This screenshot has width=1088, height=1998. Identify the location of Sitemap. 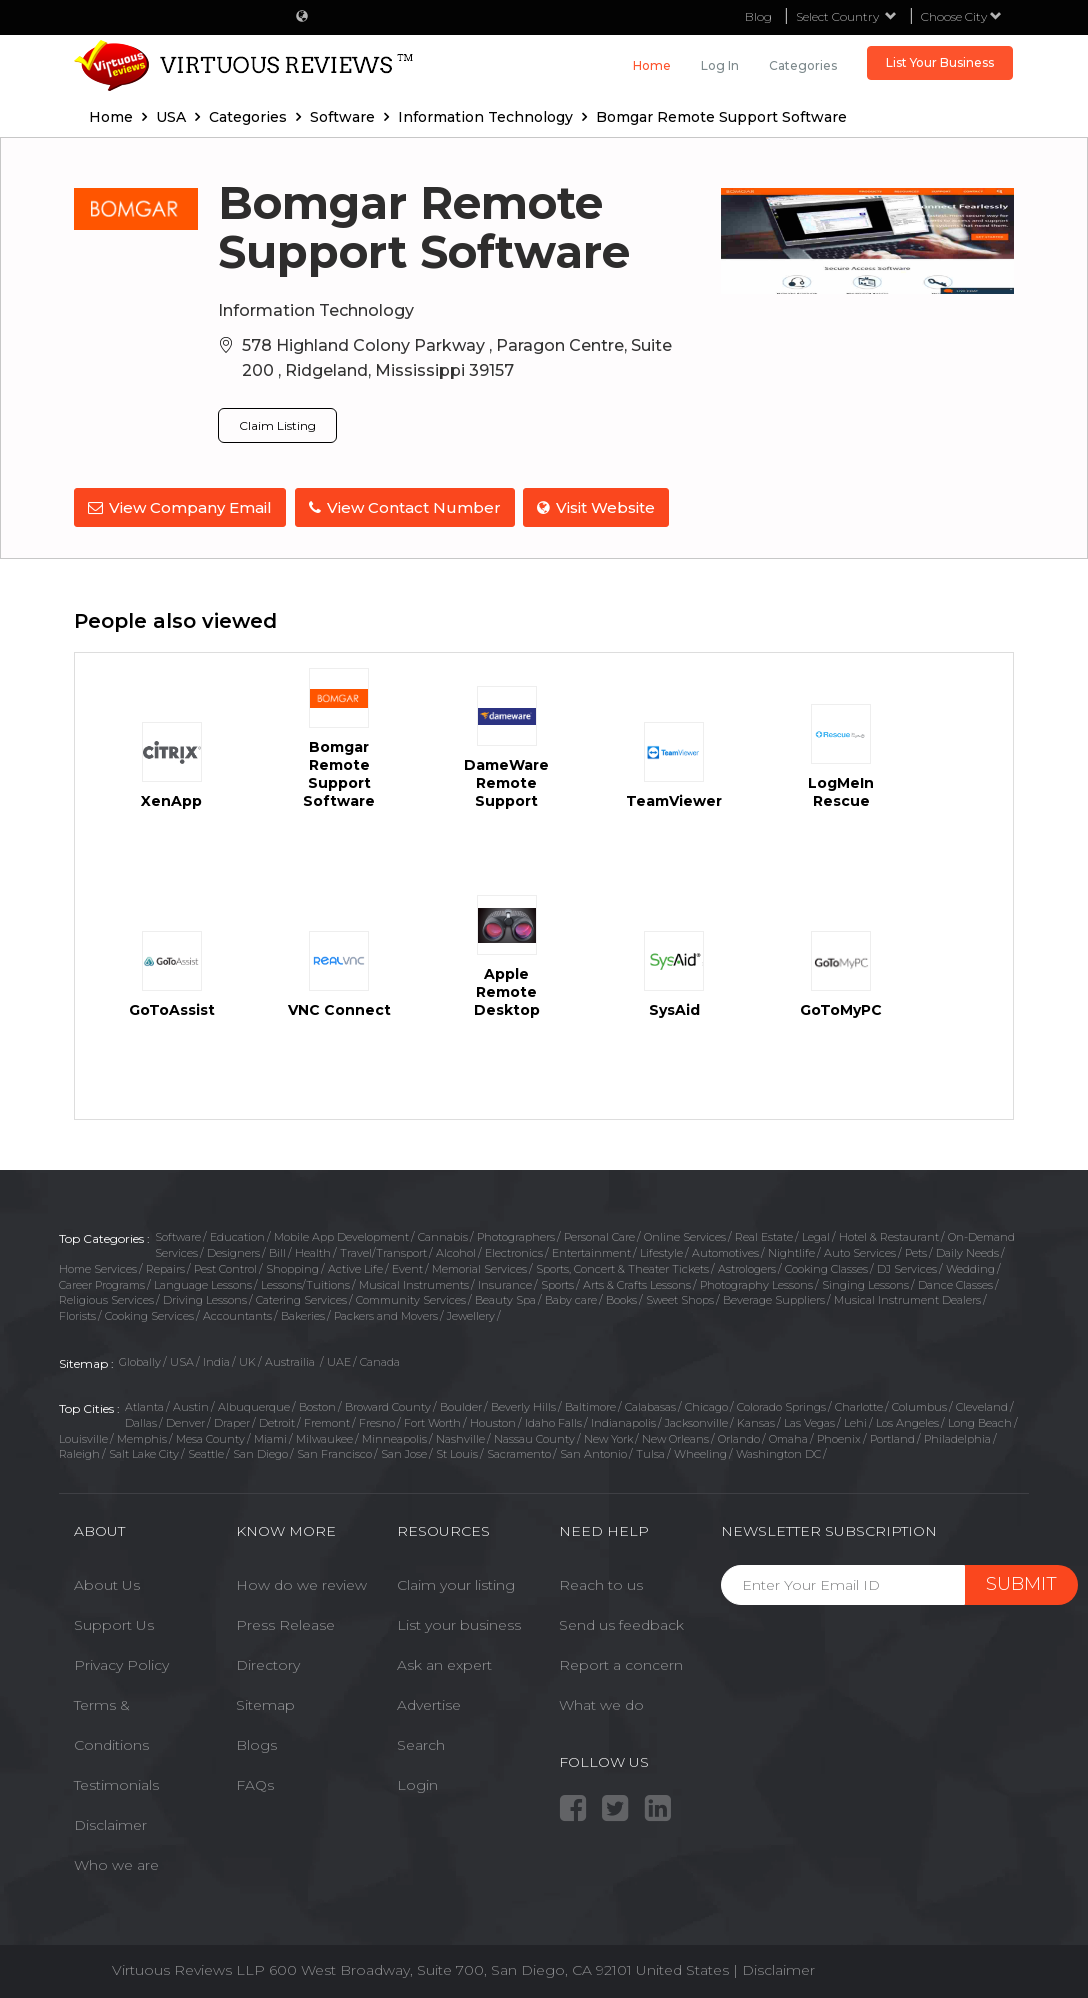
(265, 1703).